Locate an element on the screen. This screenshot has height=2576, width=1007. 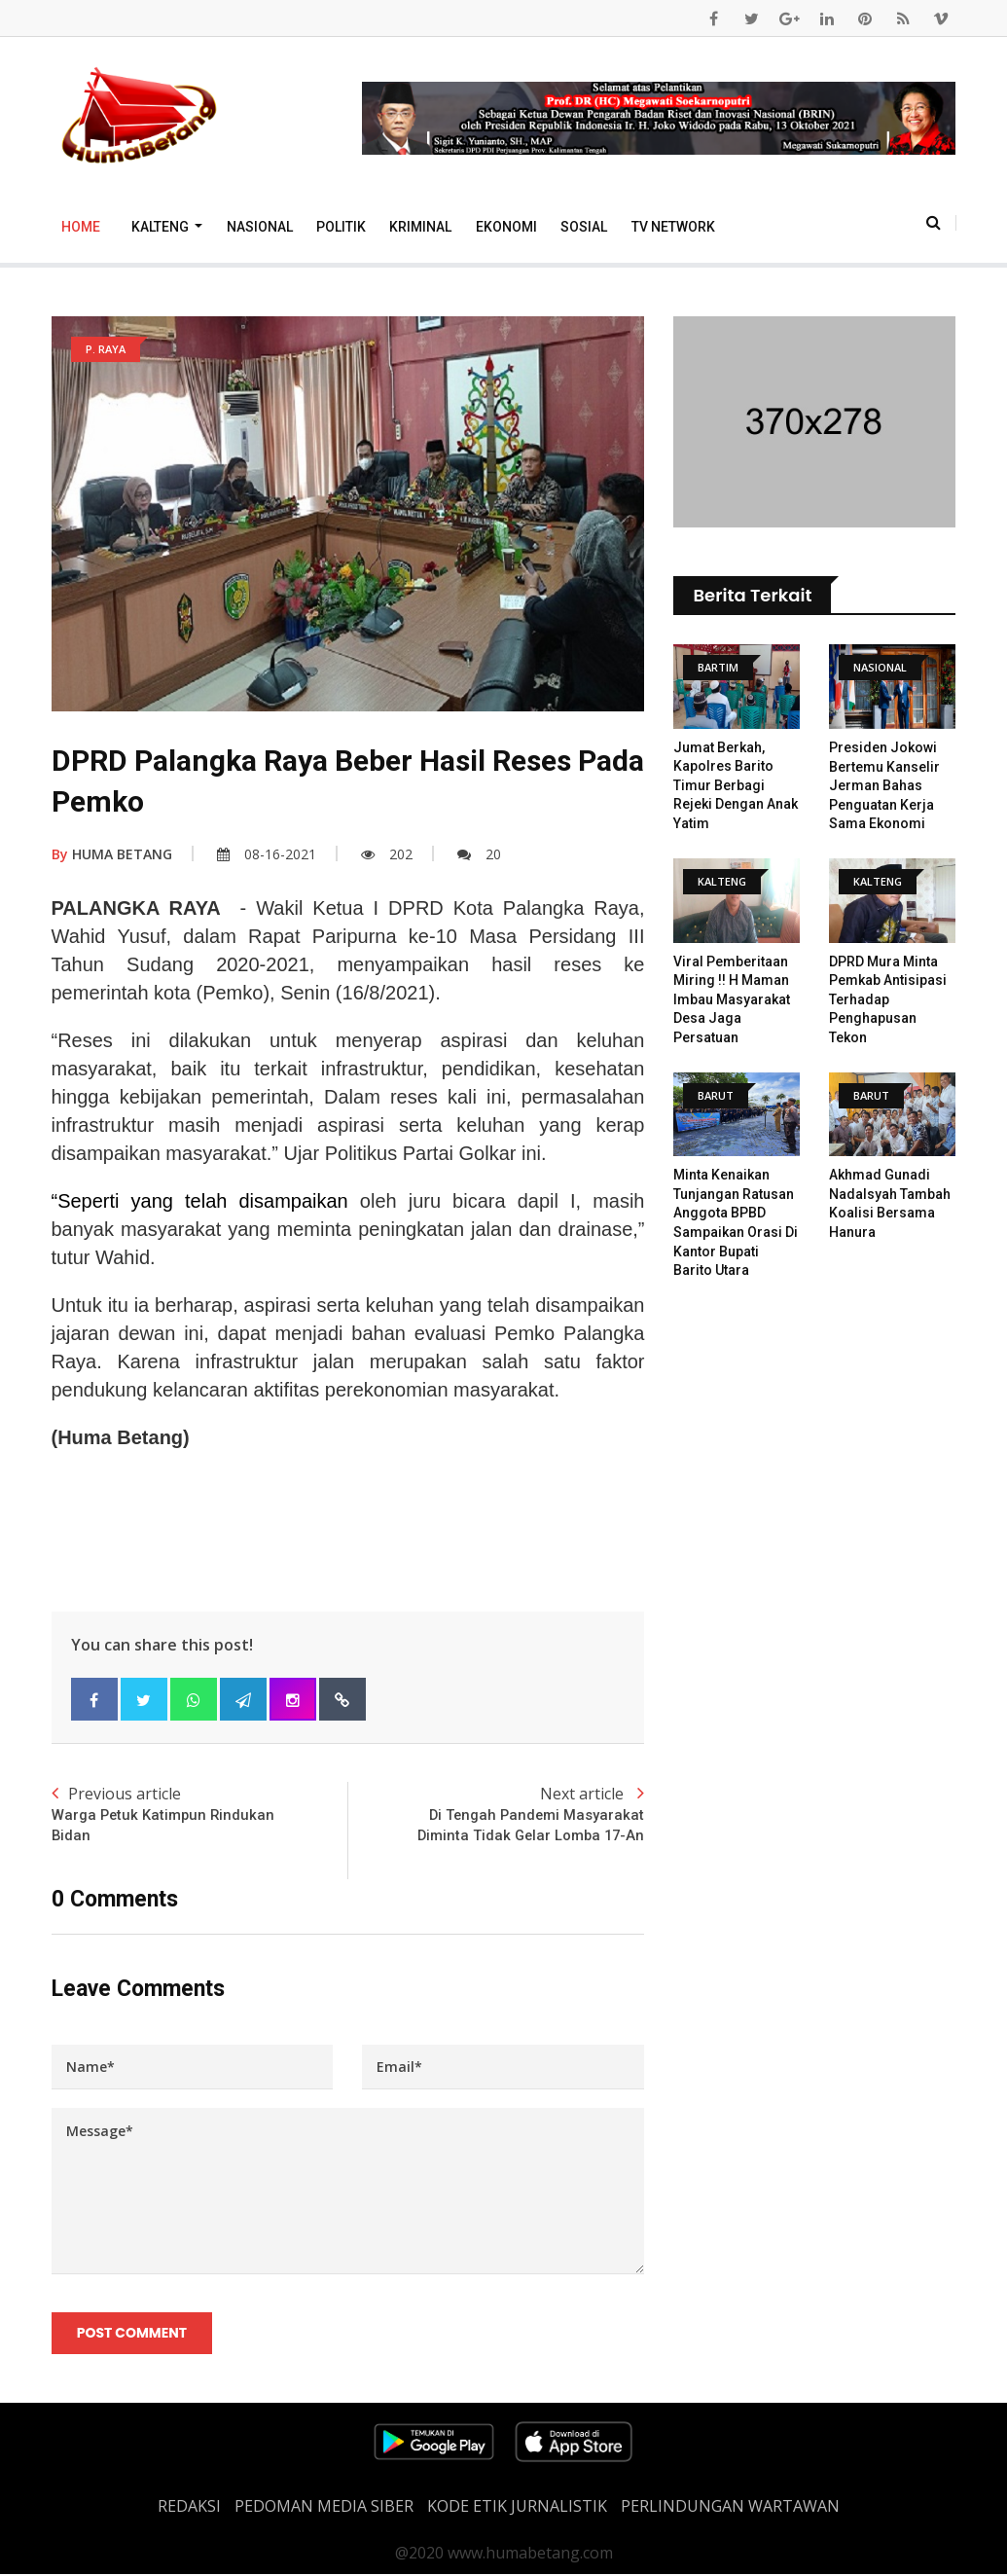
Home is located at coordinates (80, 227).